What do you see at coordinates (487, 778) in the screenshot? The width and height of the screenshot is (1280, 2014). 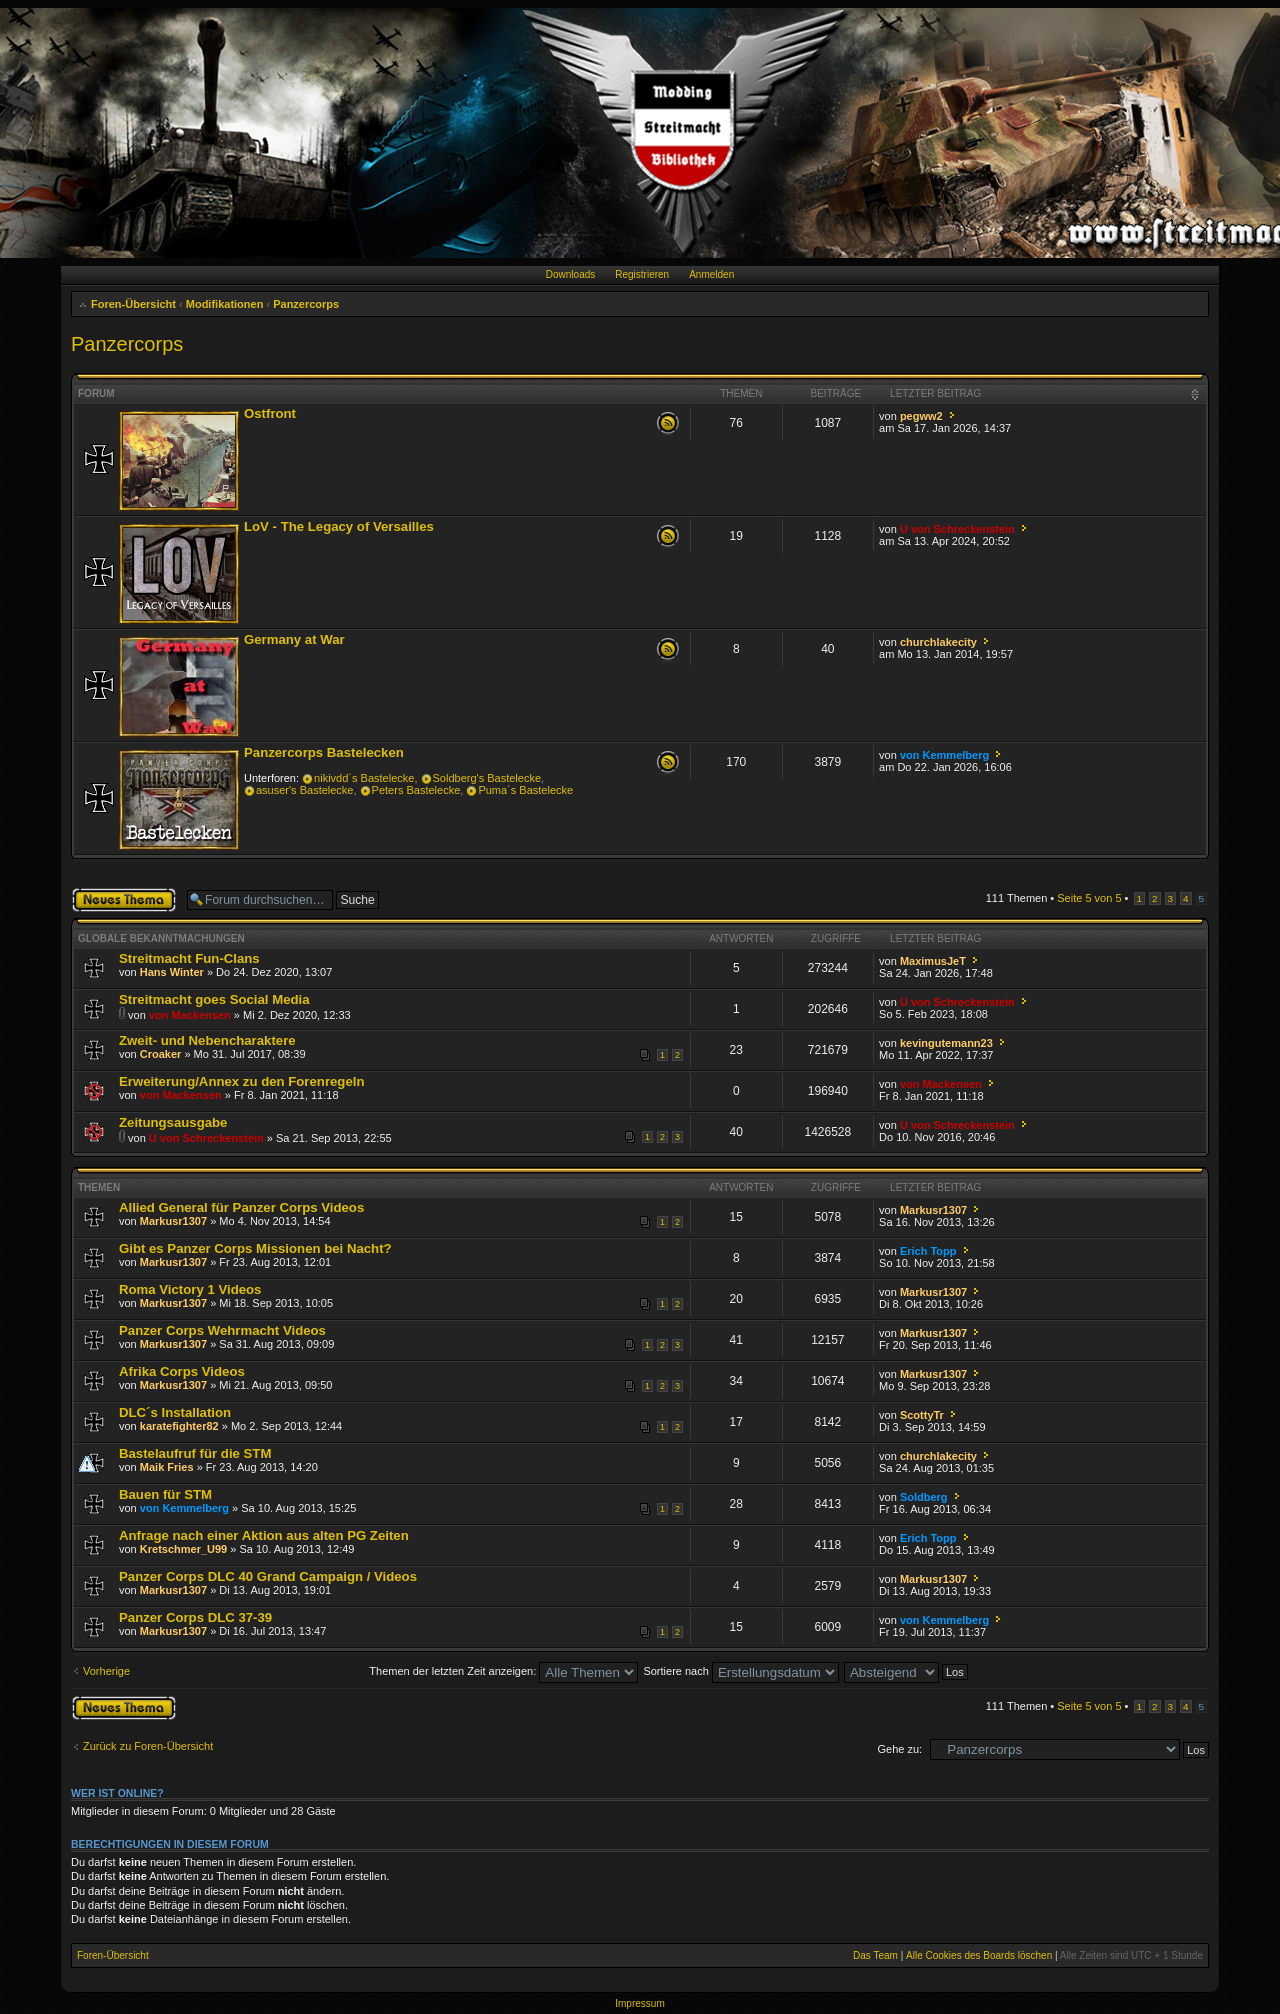 I see `Soldberg's Bastelecke` at bounding box center [487, 778].